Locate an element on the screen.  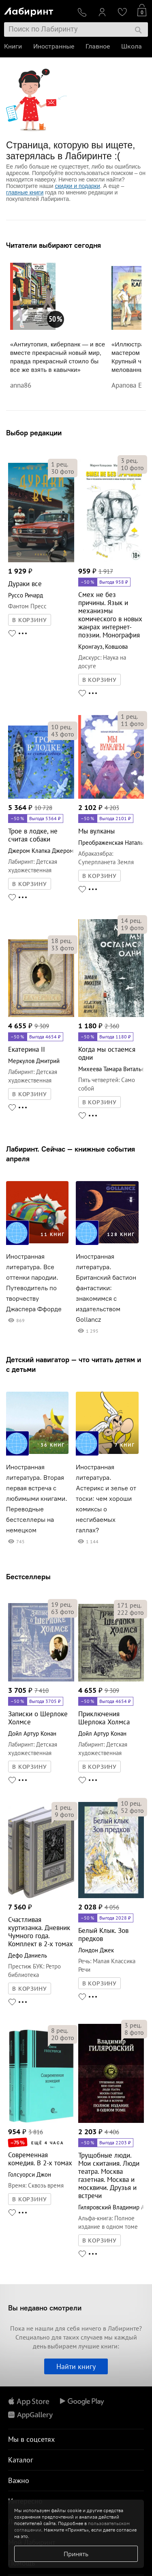
Бестселлеры is located at coordinates (28, 1576).